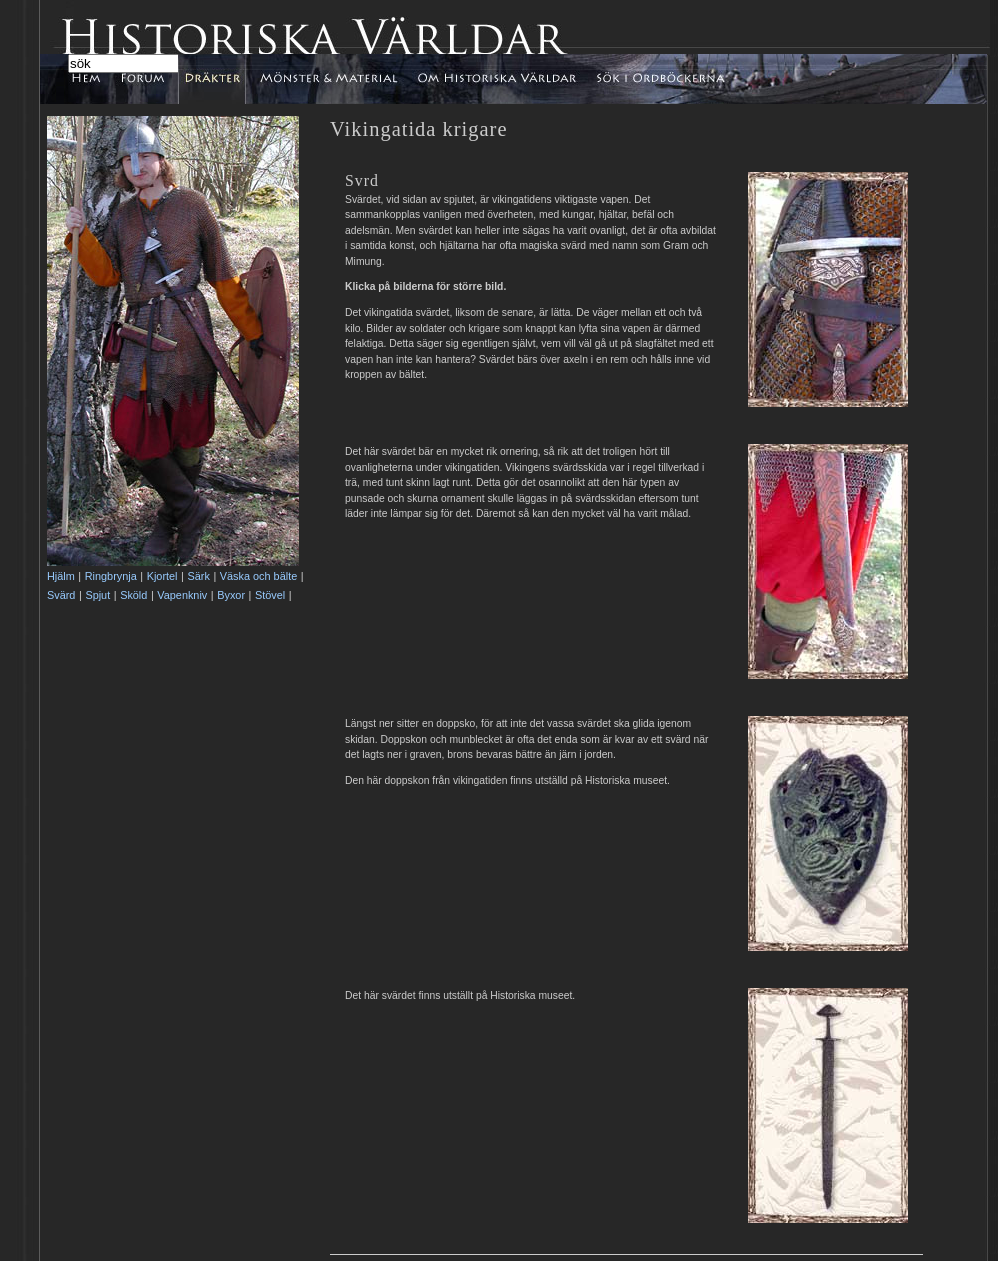 The image size is (998, 1261). Describe the element at coordinates (99, 79) in the screenshot. I see `Hem` at that location.